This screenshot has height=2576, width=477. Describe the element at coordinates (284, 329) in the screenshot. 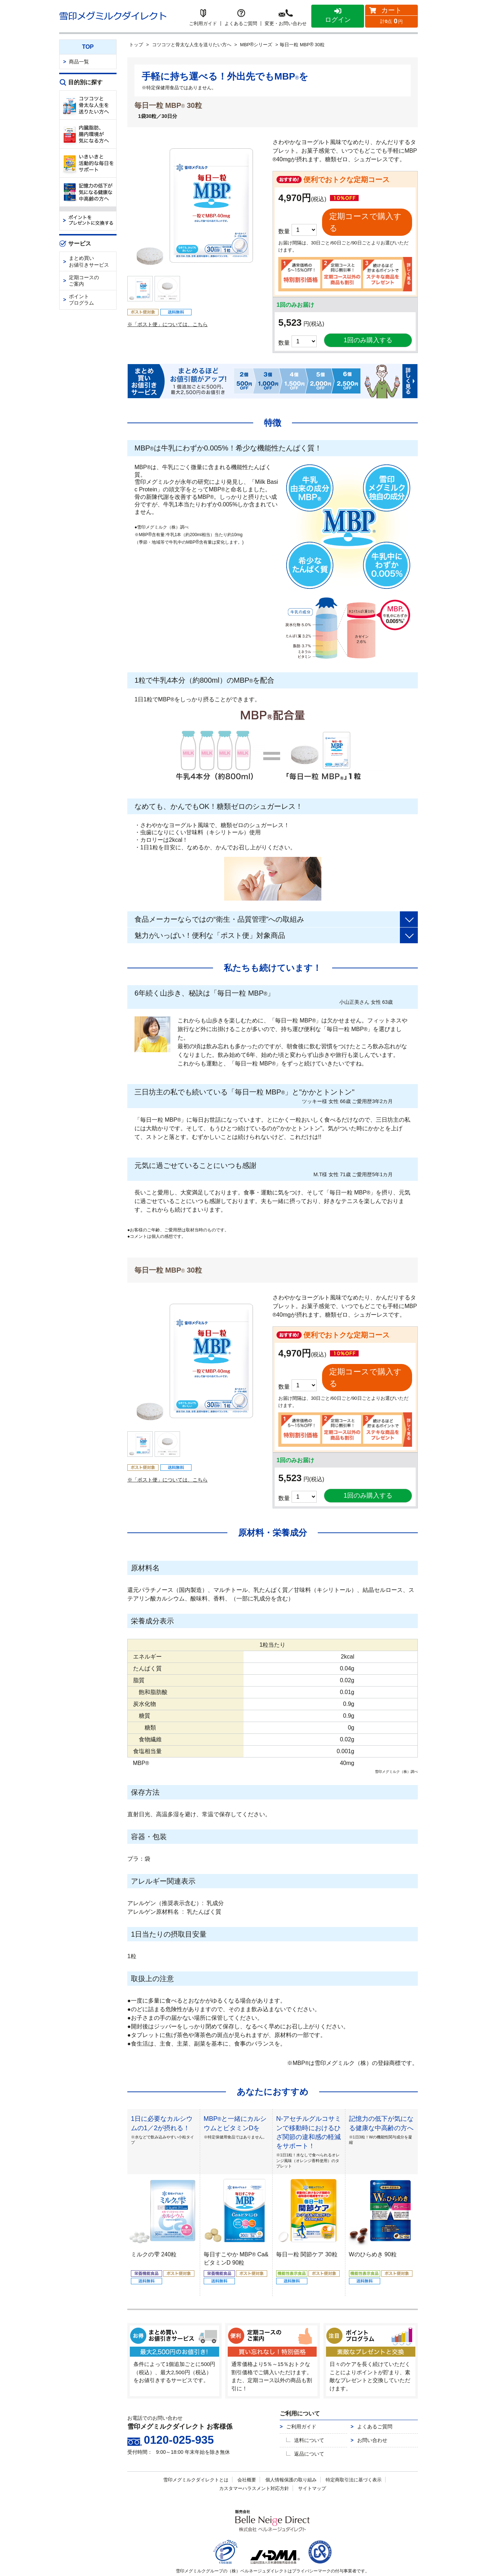

I see `数量` at that location.